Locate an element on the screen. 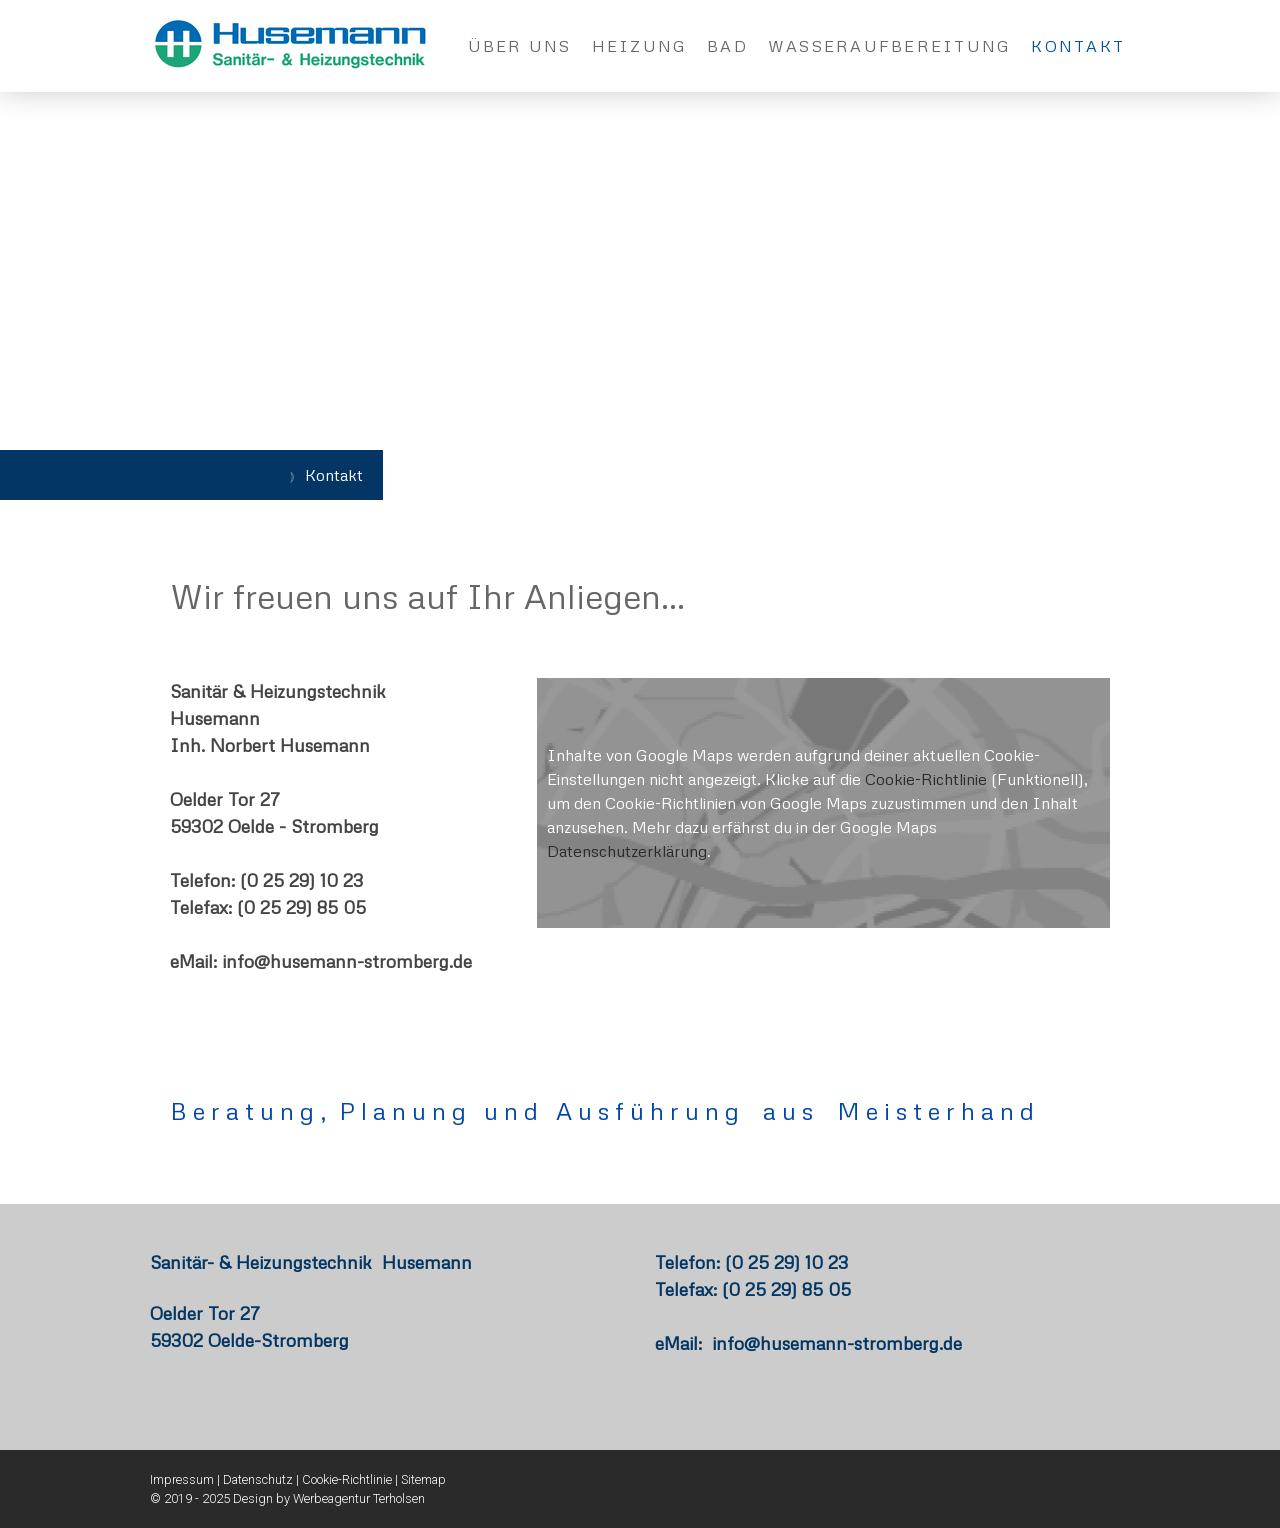  Heizung is located at coordinates (640, 46).